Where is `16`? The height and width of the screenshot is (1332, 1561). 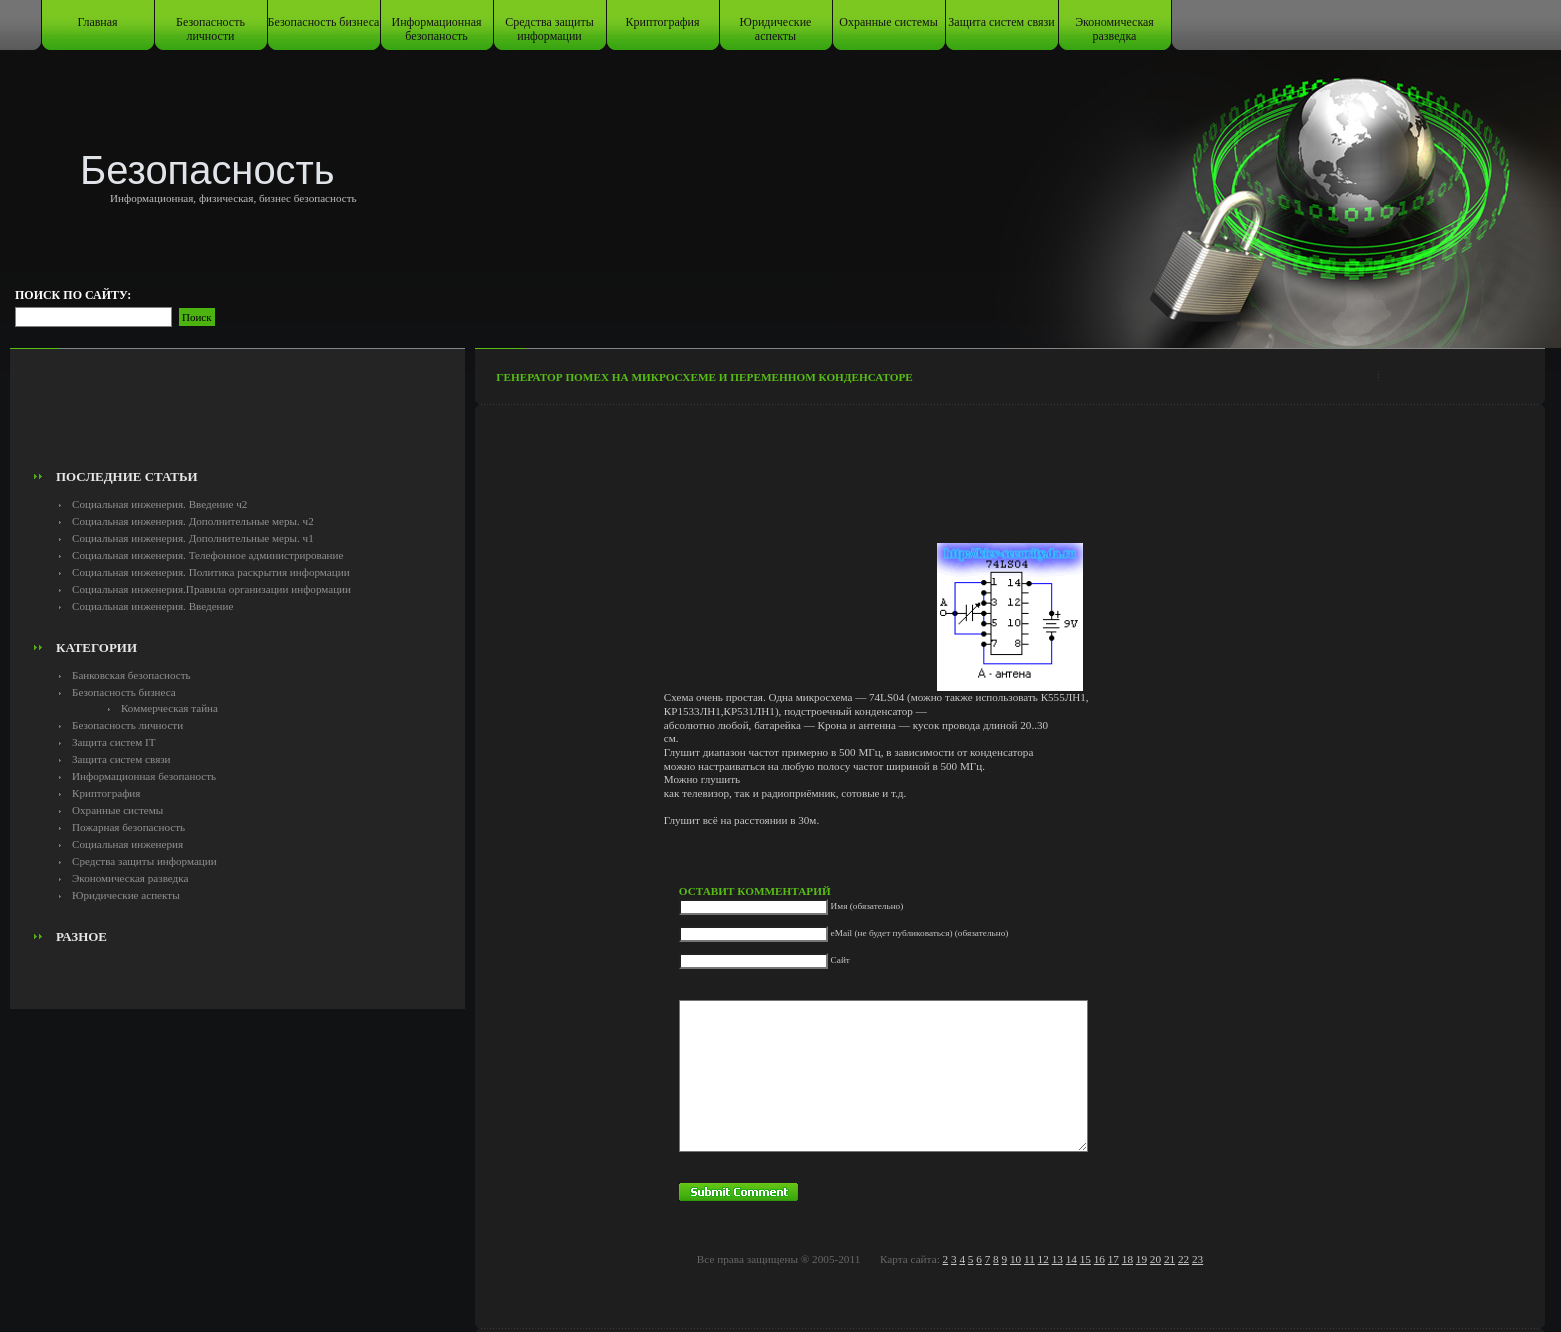
16 is located at coordinates (1099, 1259).